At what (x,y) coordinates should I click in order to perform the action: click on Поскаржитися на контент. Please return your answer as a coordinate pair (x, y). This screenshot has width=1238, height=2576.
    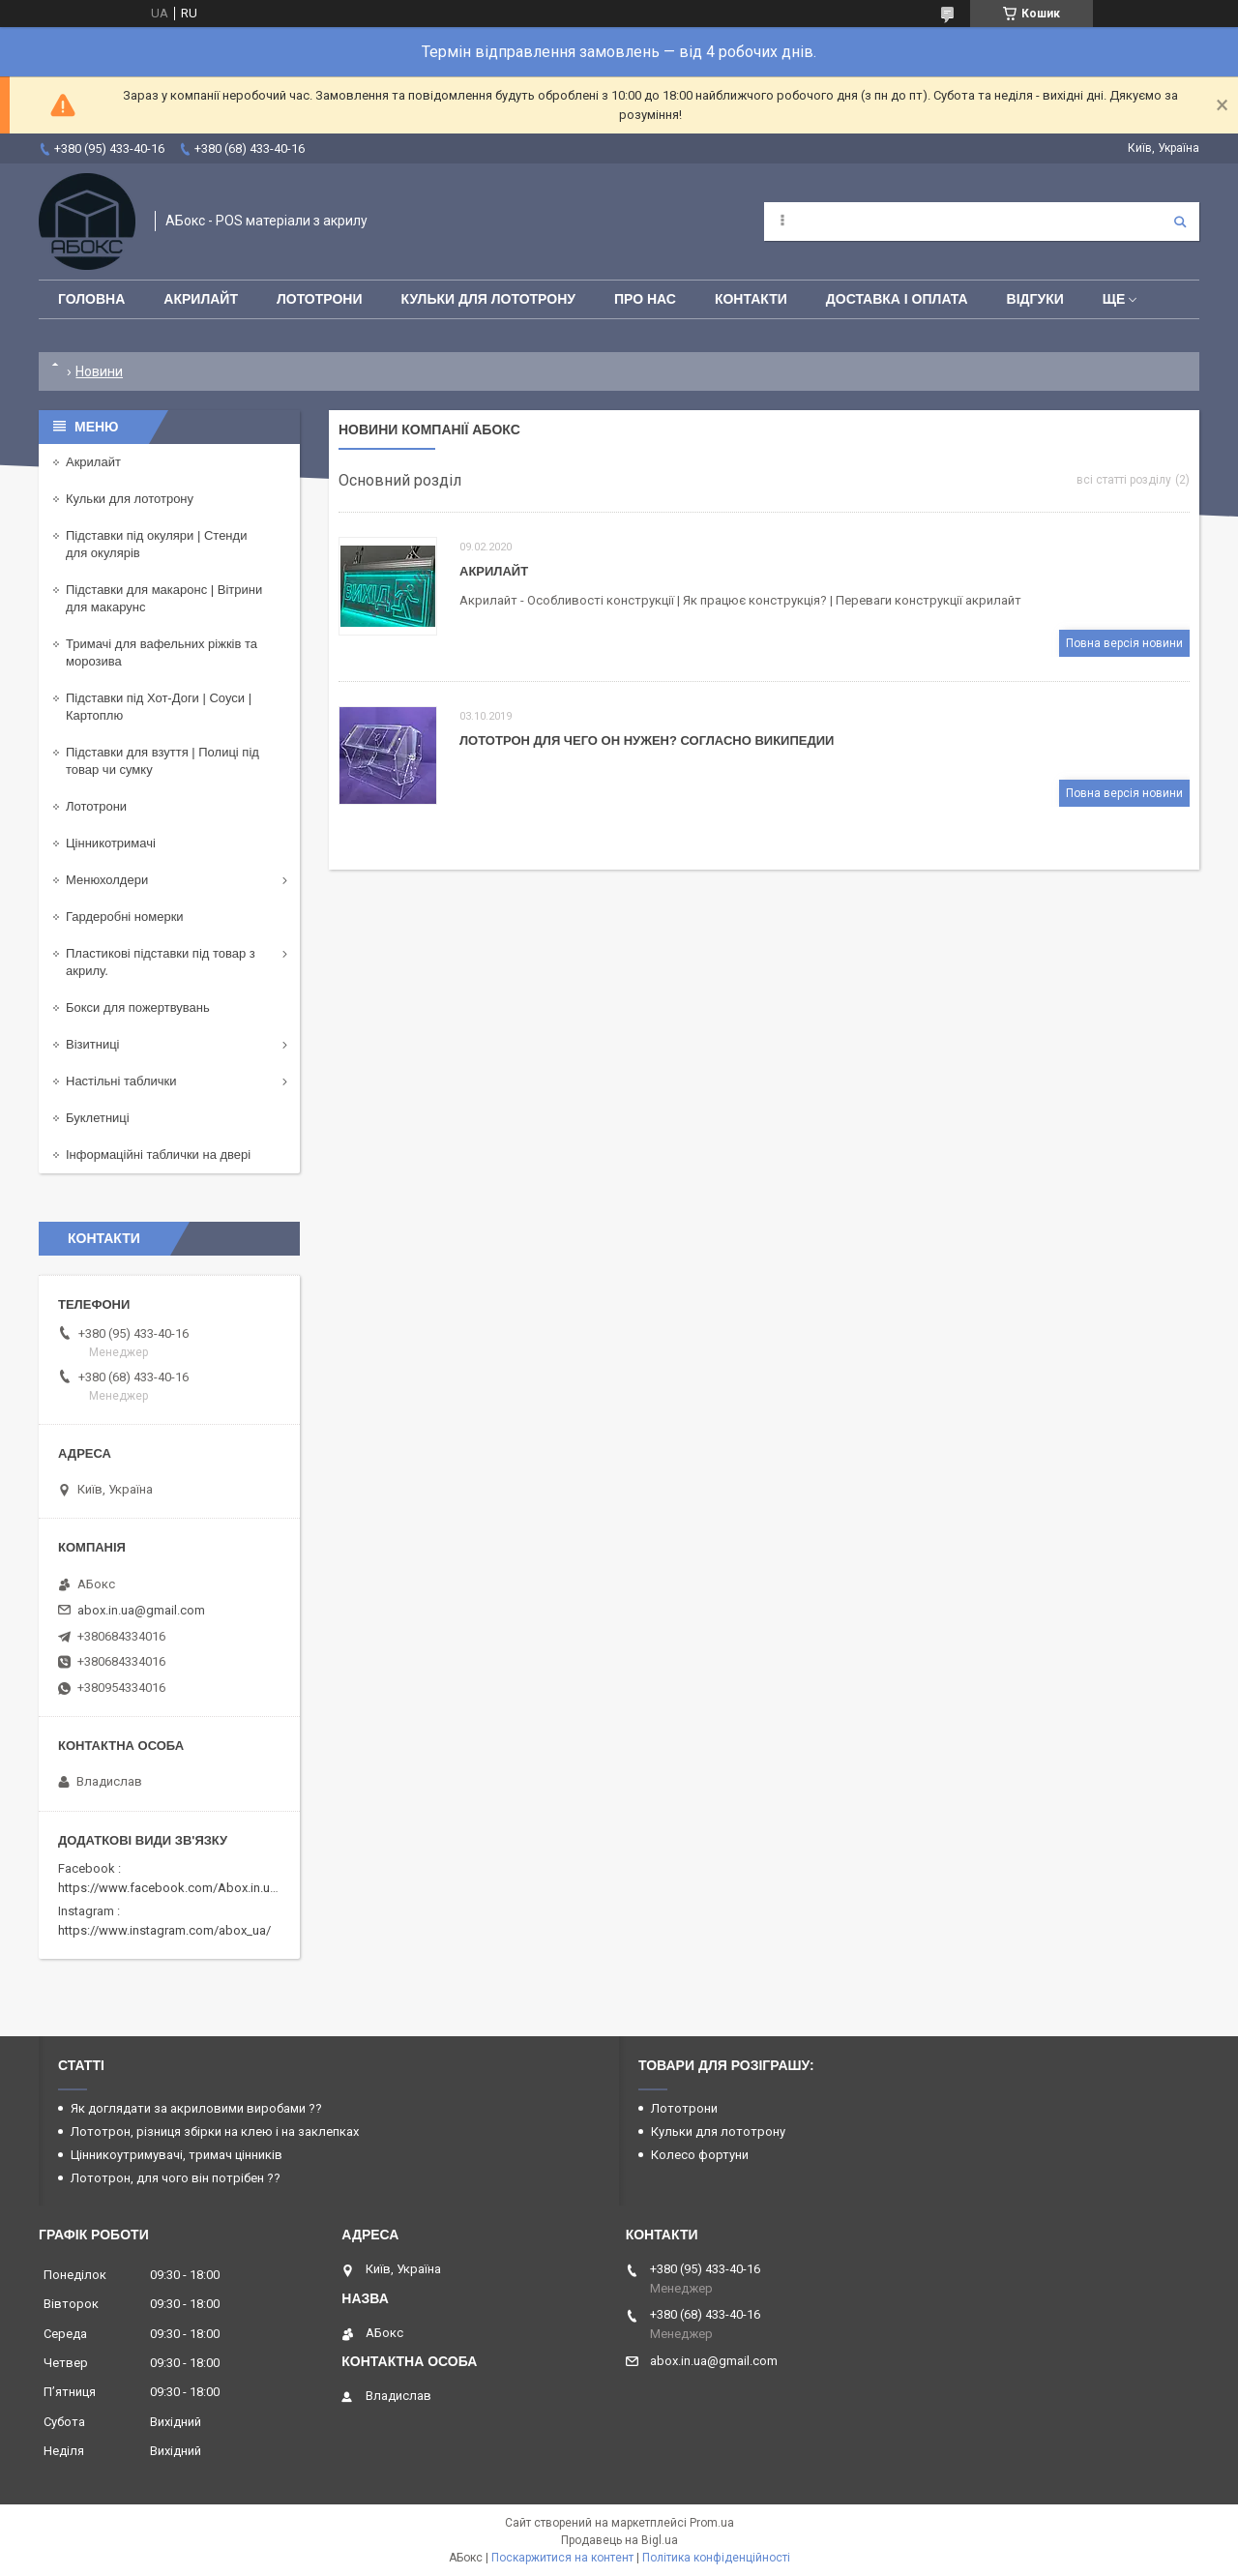
    Looking at the image, I should click on (562, 2557).